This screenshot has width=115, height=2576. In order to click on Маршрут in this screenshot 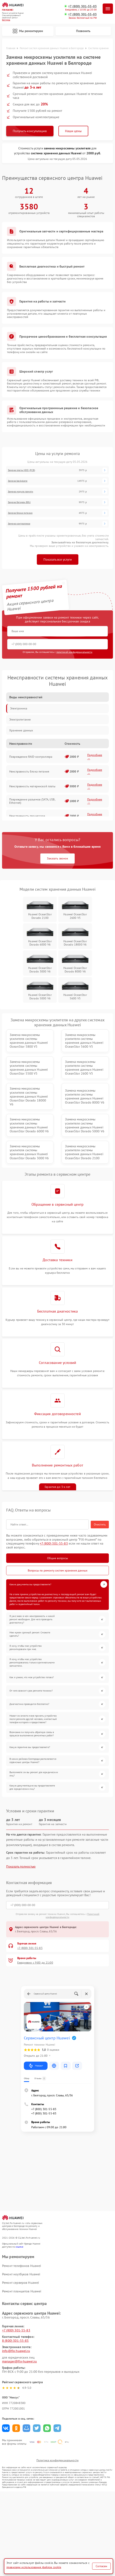, I will do `click(35, 2144)`.